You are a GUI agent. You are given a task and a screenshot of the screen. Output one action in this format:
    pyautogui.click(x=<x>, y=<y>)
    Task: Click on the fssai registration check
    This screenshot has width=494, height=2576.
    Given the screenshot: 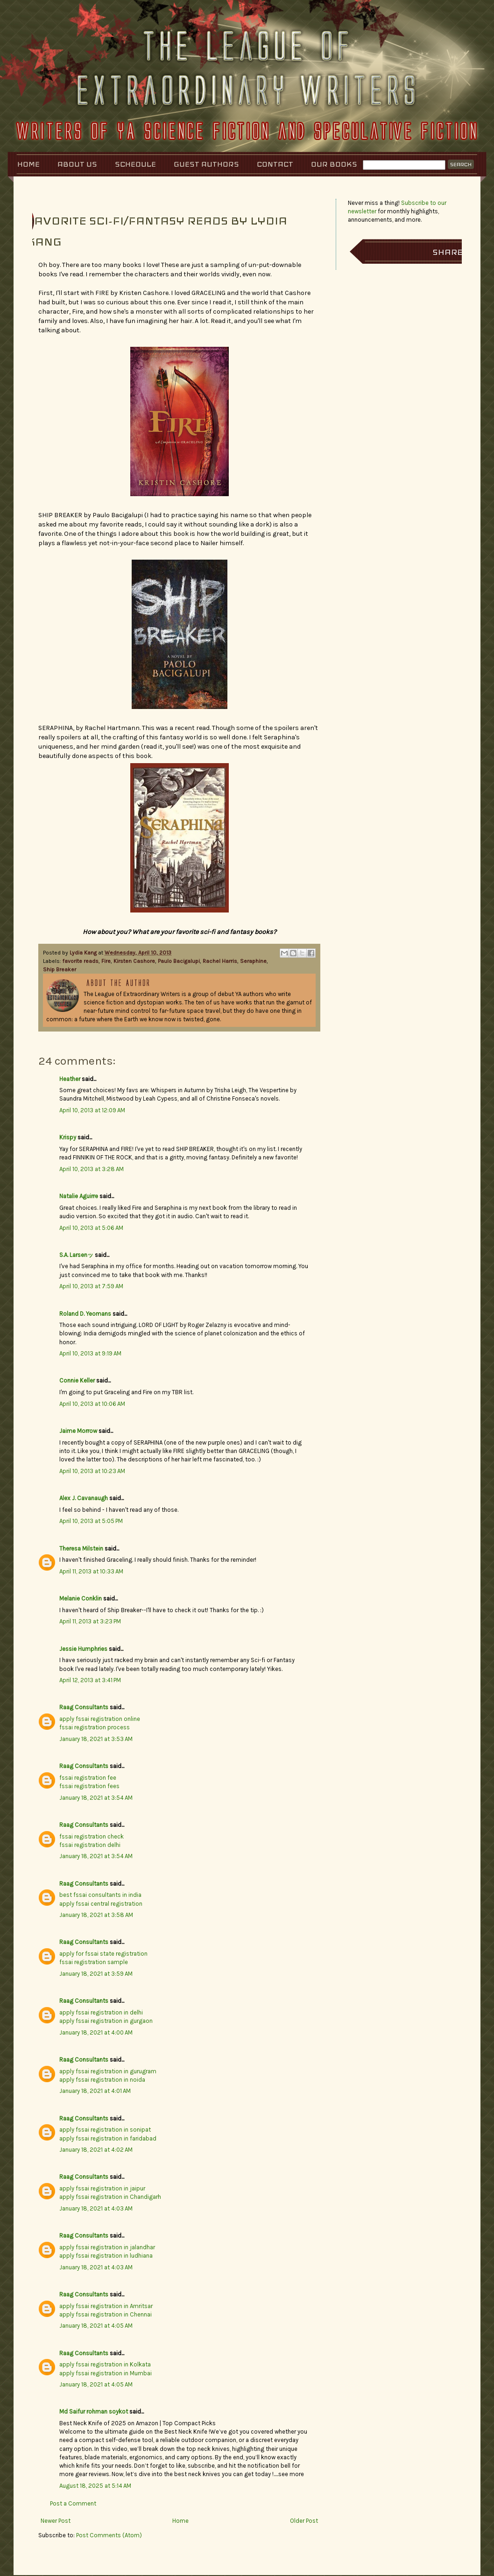 What is the action you would take?
    pyautogui.click(x=91, y=1836)
    